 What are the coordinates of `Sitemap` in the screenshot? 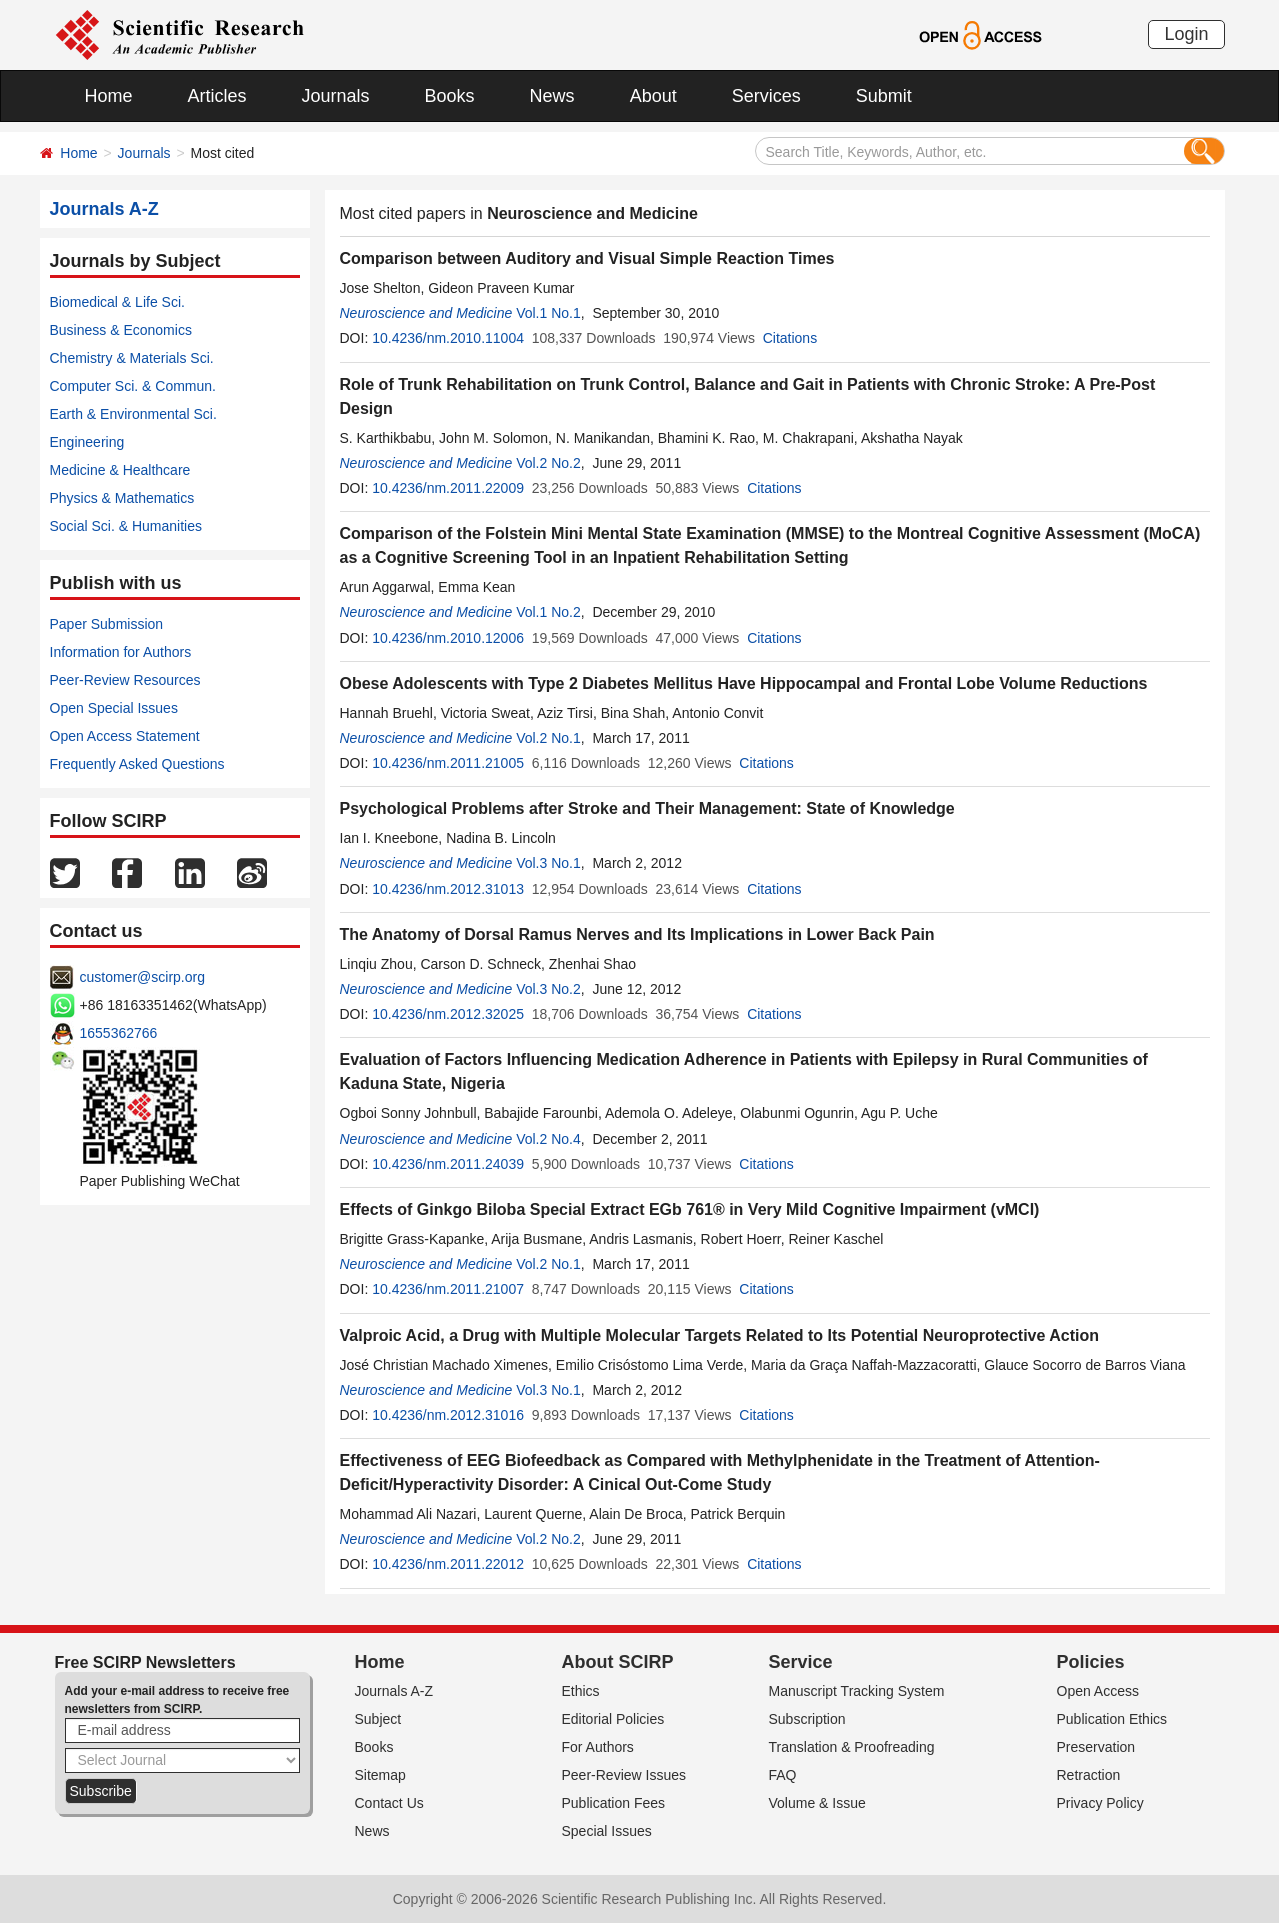 It's located at (380, 1775).